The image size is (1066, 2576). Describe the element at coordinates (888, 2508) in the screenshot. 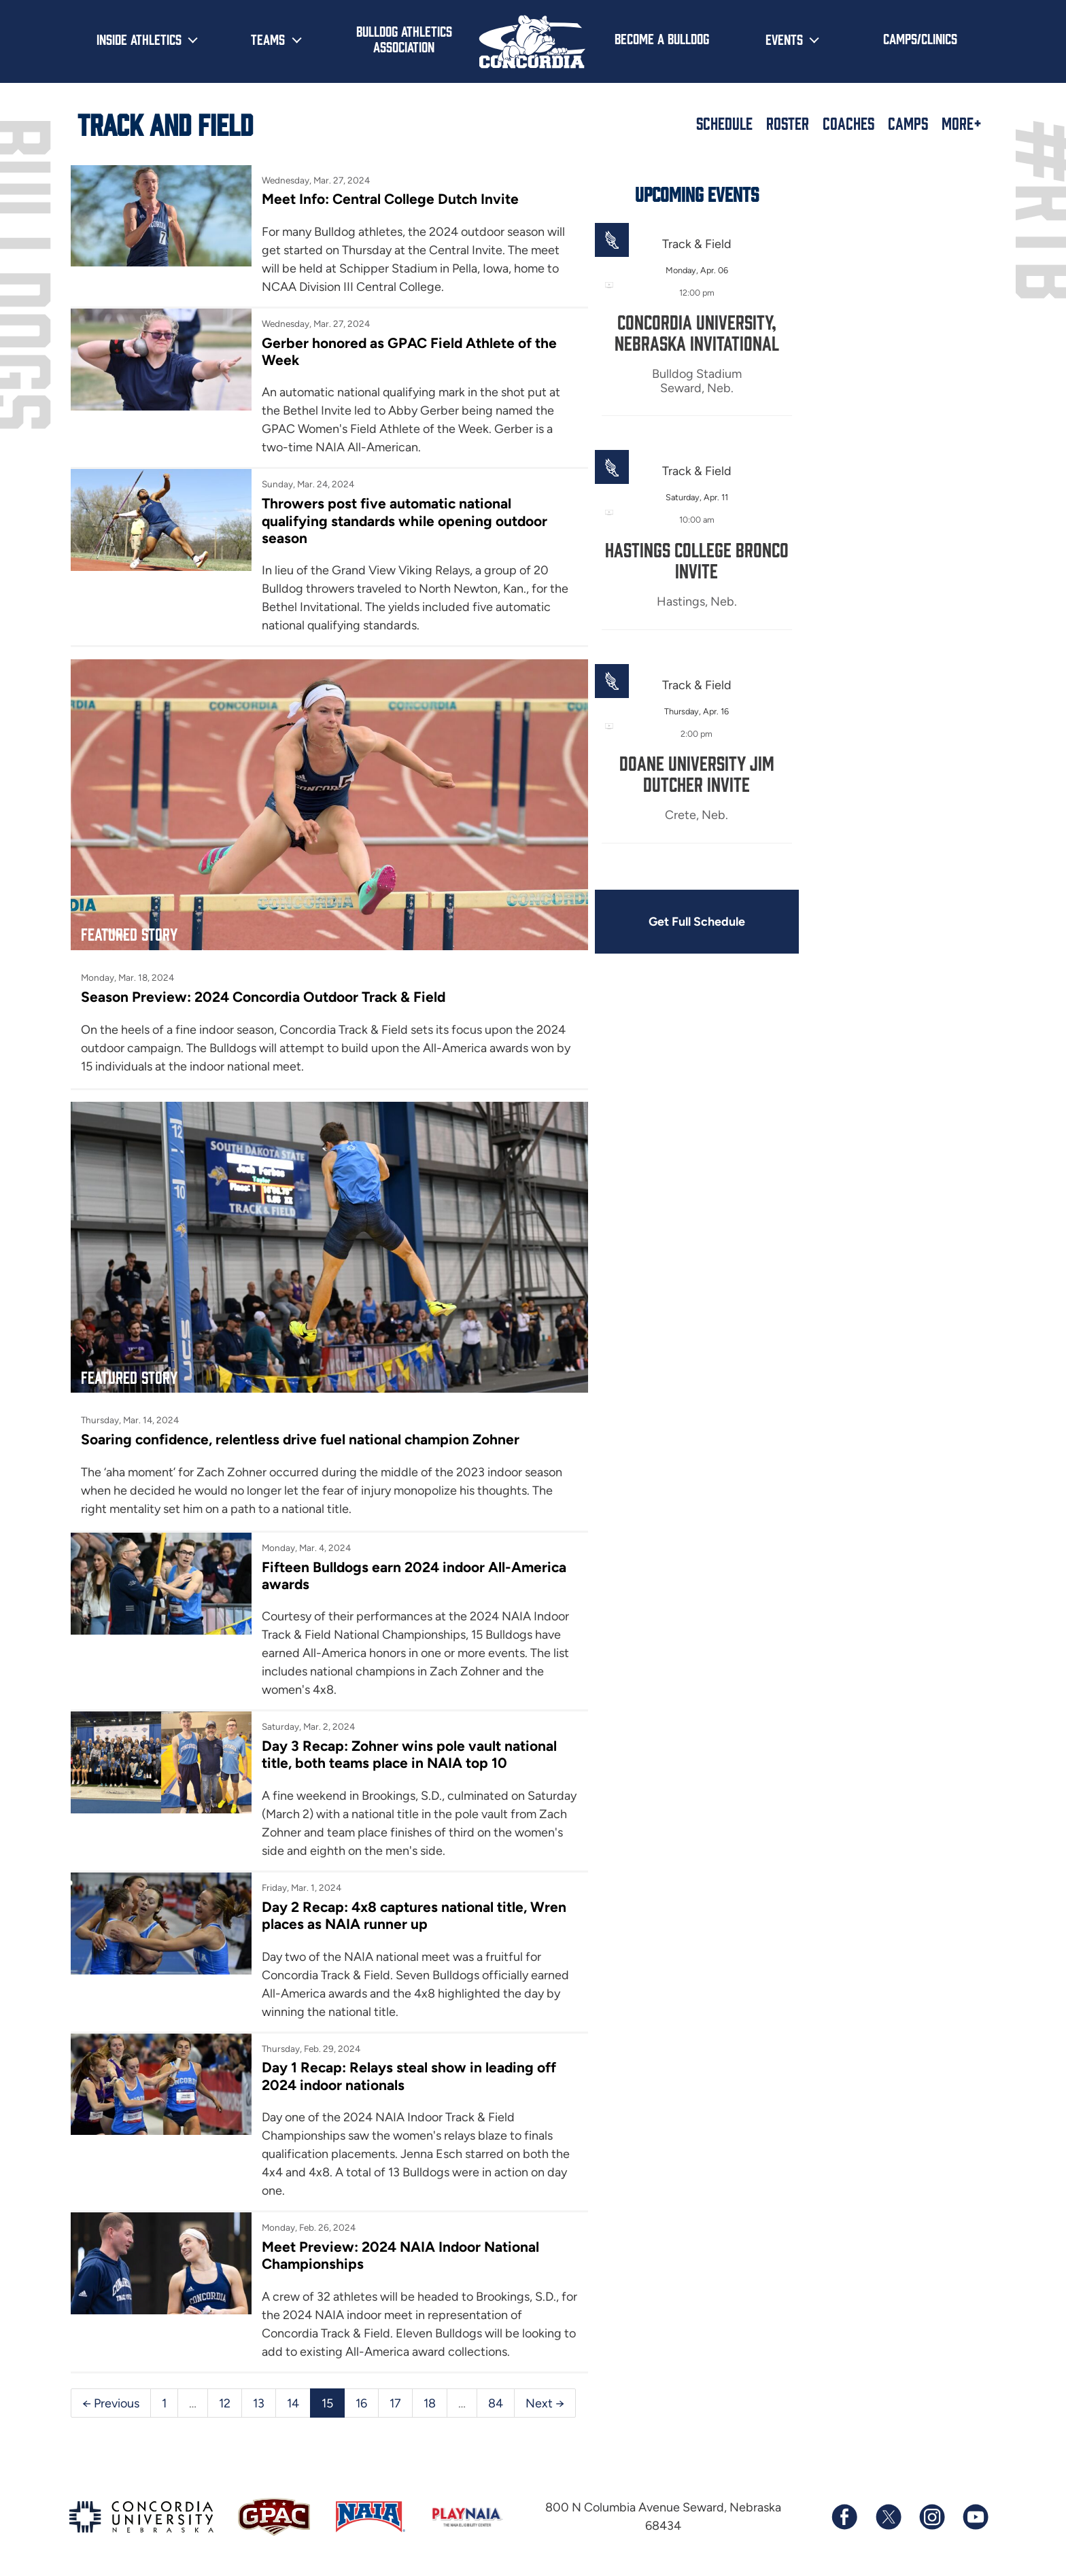

I see `[Follow us on X (formerly known as Twitter)]` at that location.